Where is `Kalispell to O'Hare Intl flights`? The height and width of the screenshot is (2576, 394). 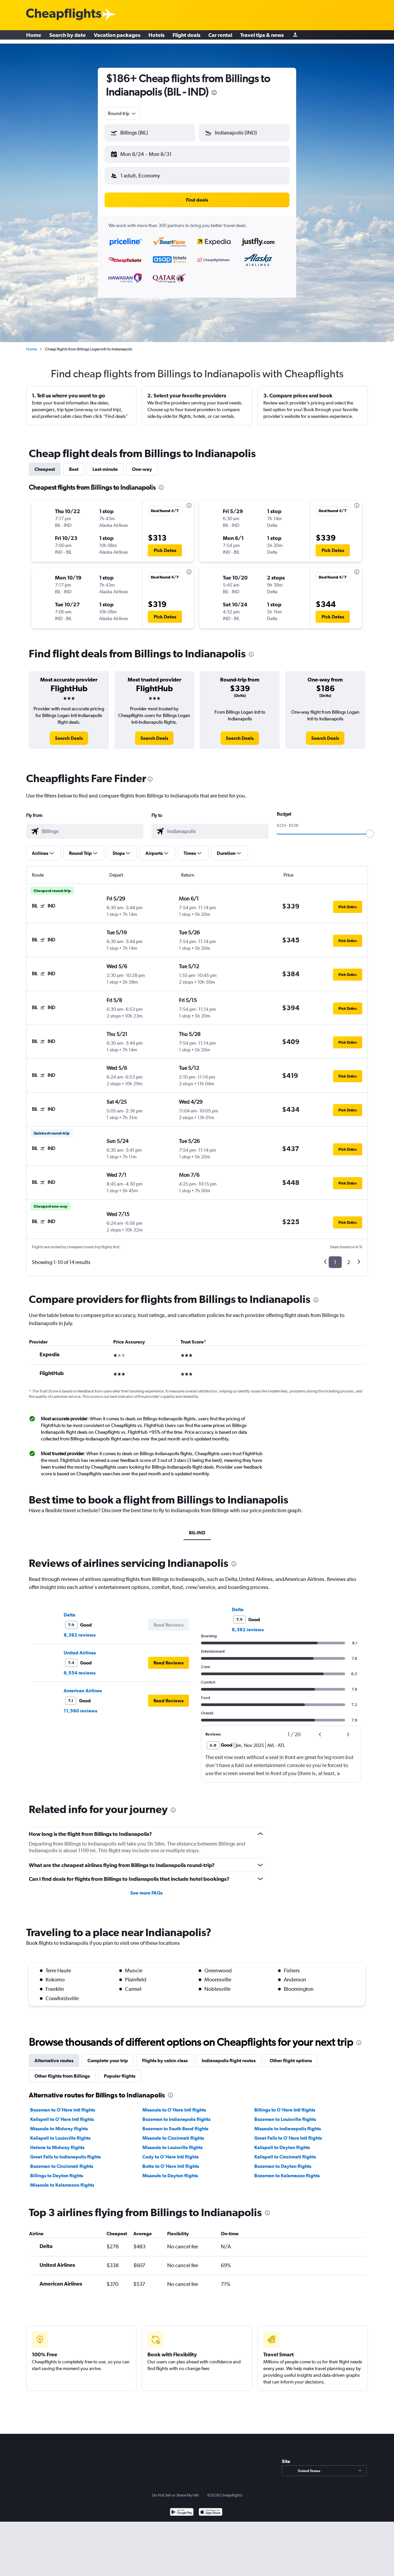
Kalispell to O'Hare Intl flights is located at coordinates (62, 2114).